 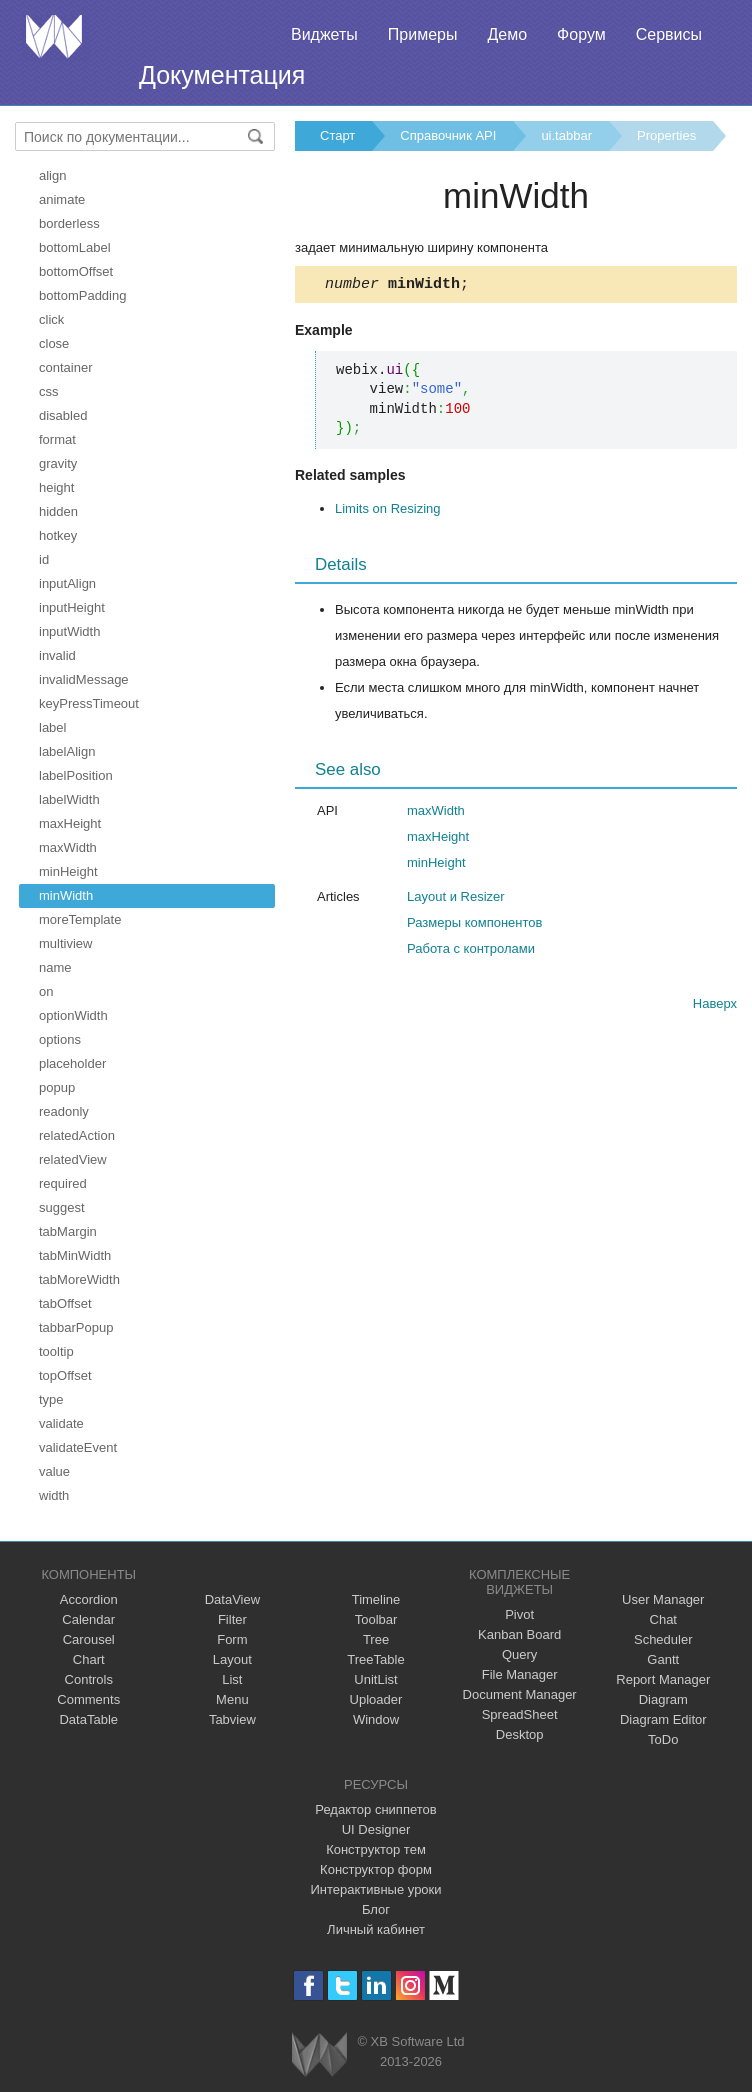 What do you see at coordinates (65, 367) in the screenshot?
I see `container` at bounding box center [65, 367].